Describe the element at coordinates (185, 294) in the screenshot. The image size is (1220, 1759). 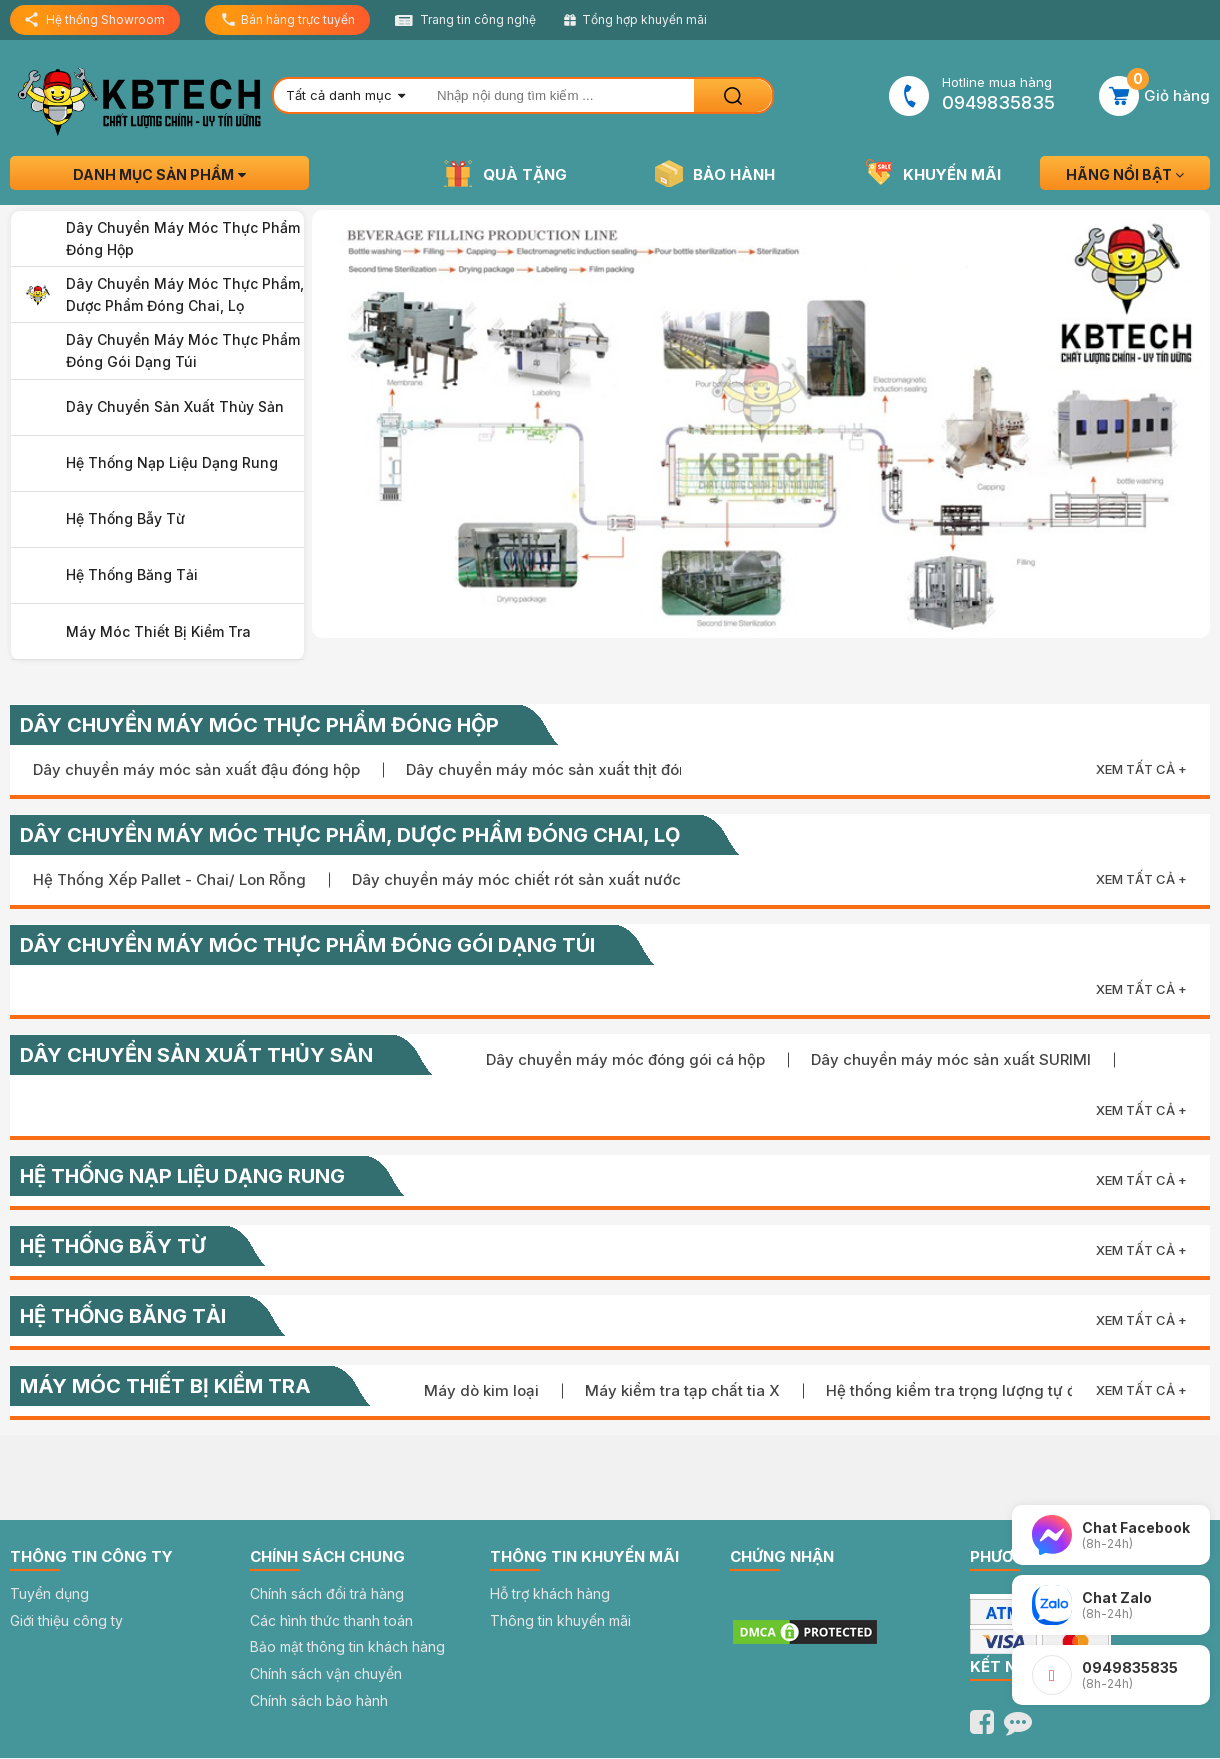
I see `Dây chuyền máy móc thực phẩm, dược phẩm đóng chai, lọ` at that location.